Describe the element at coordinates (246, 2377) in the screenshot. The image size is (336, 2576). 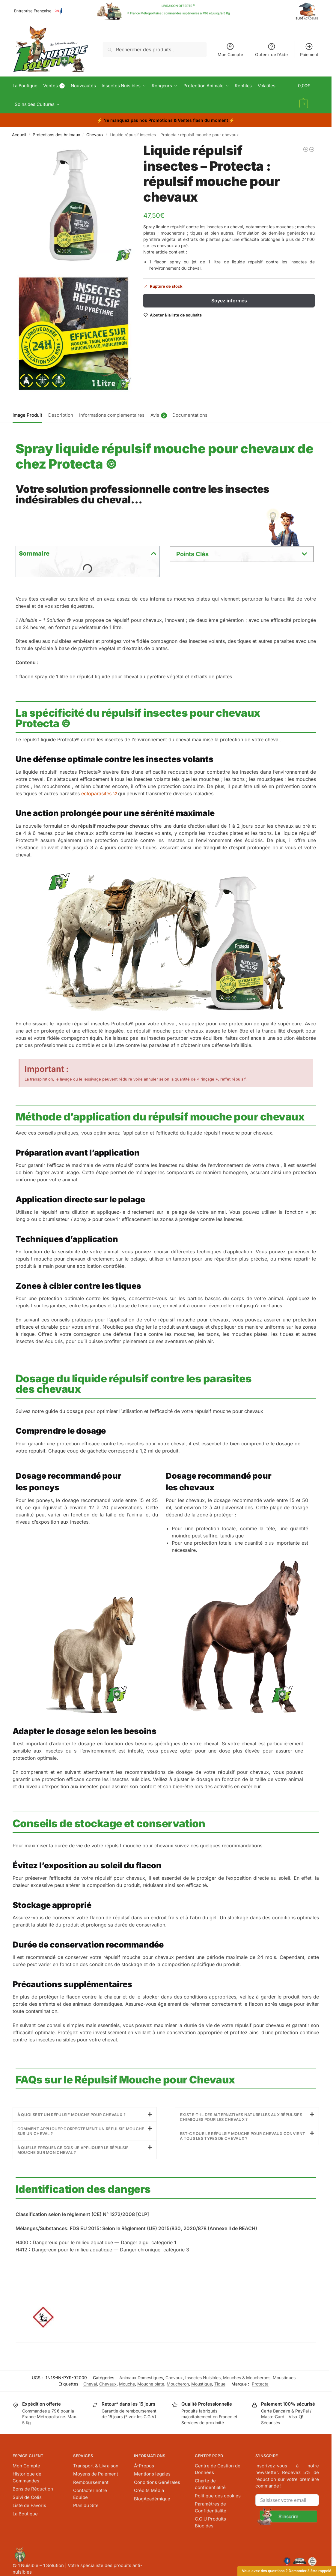
I see `Mouches & Moucherons` at that location.